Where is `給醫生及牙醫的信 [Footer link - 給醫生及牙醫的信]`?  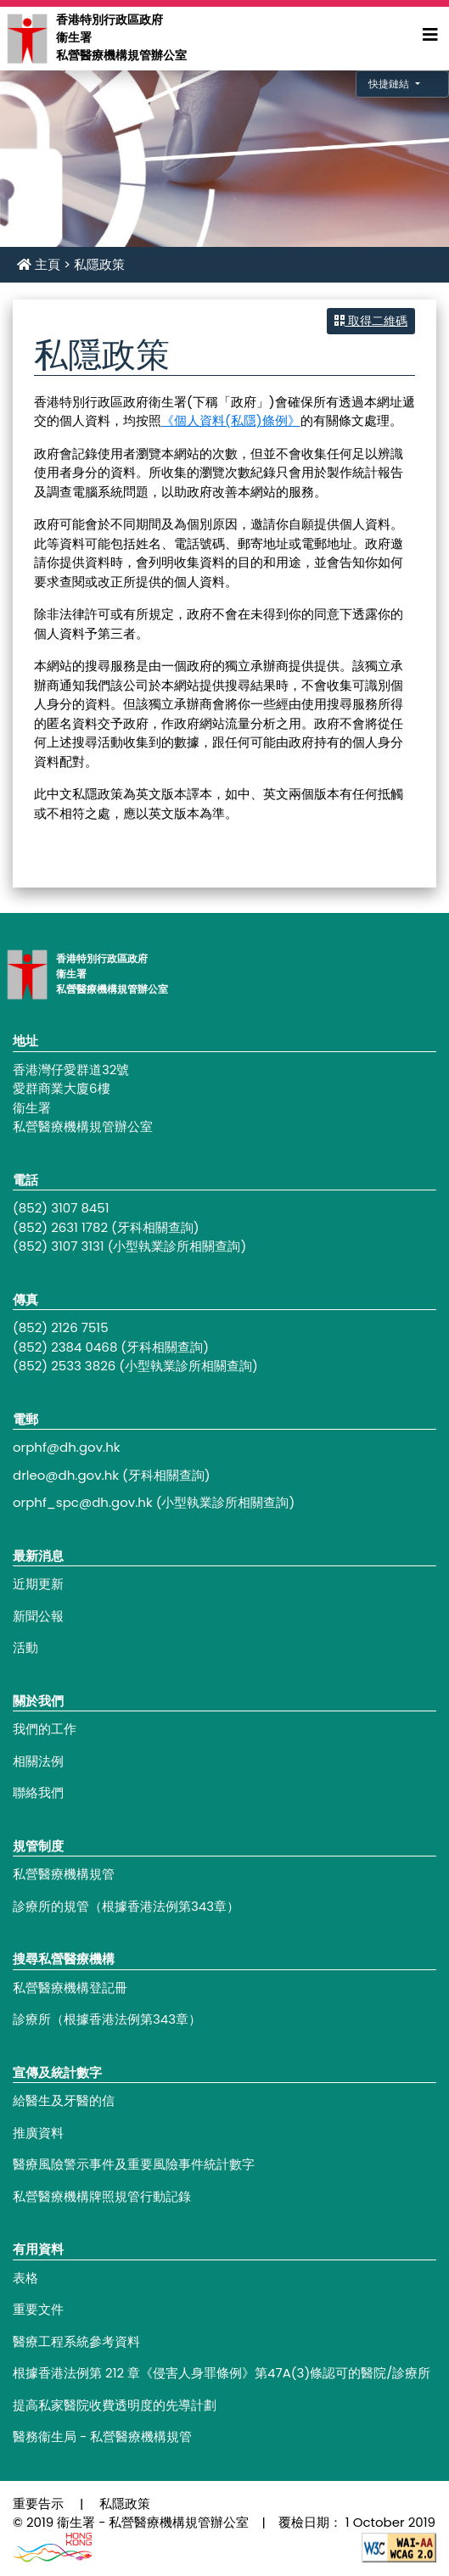
給醫生及牙醫的信 [Footer link - 給醫生及牙醫的信] is located at coordinates (64, 2100).